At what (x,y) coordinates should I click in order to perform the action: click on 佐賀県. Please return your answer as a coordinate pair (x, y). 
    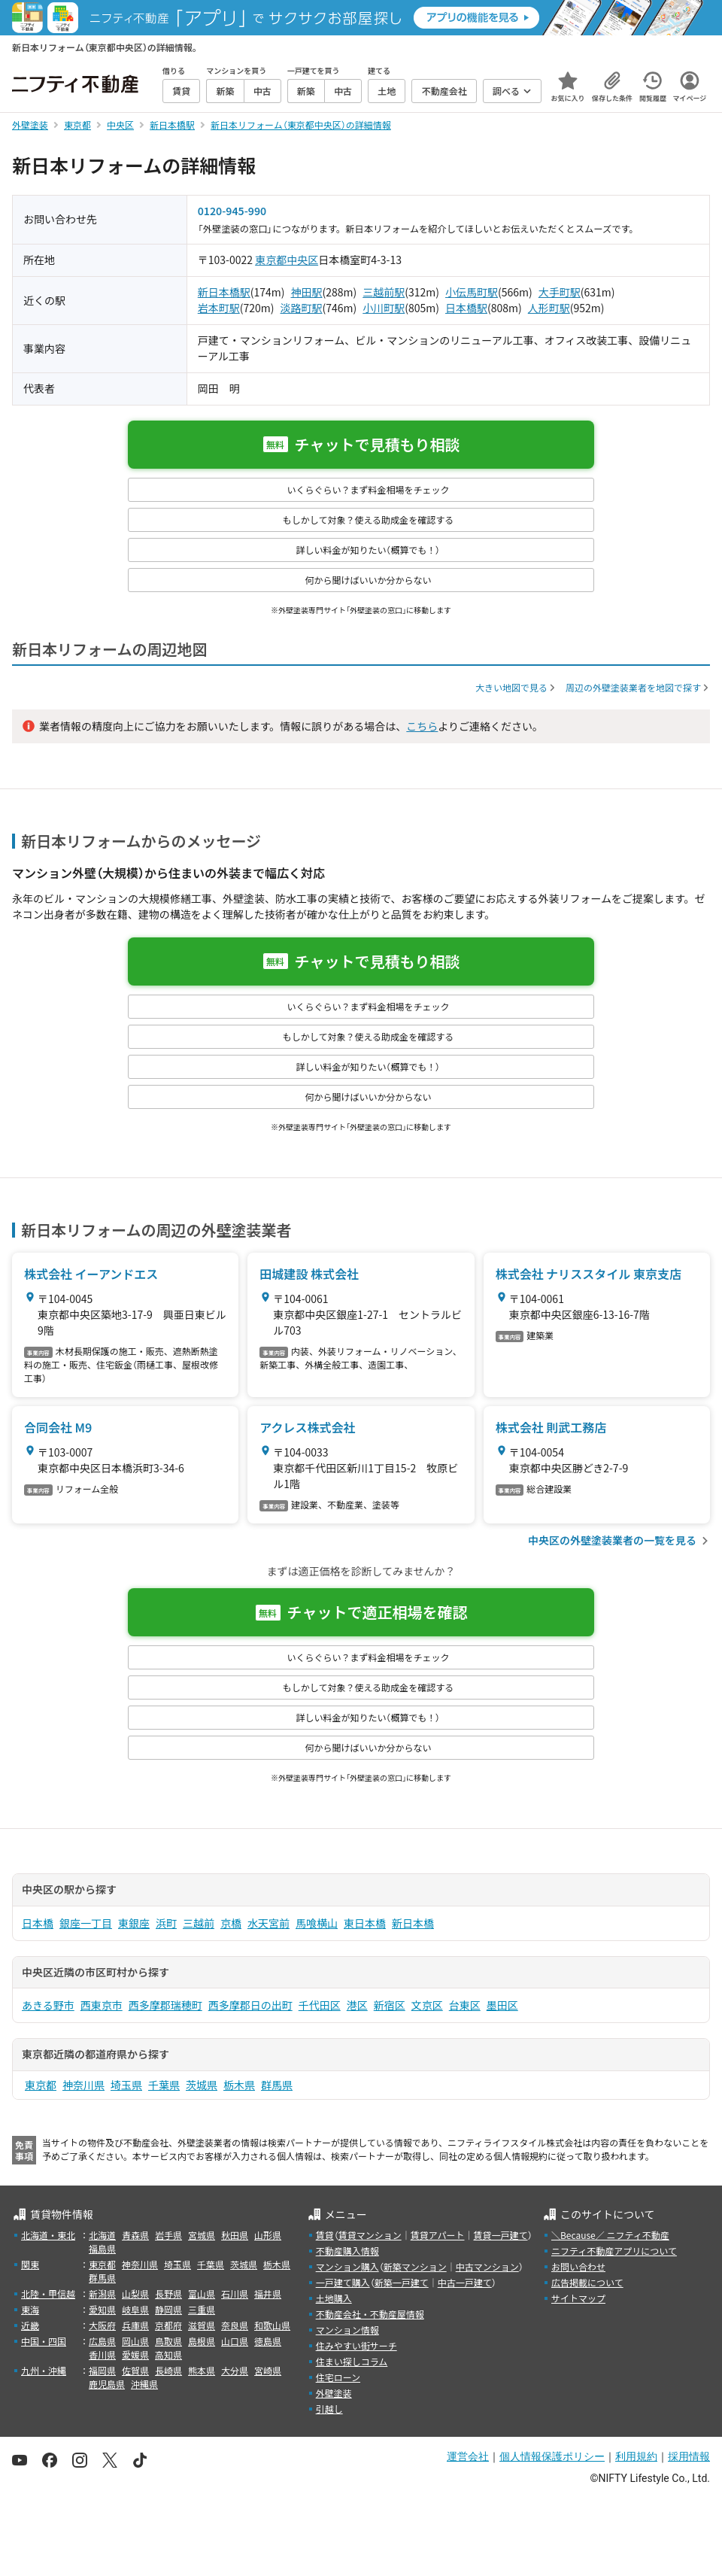
    Looking at the image, I should click on (135, 2370).